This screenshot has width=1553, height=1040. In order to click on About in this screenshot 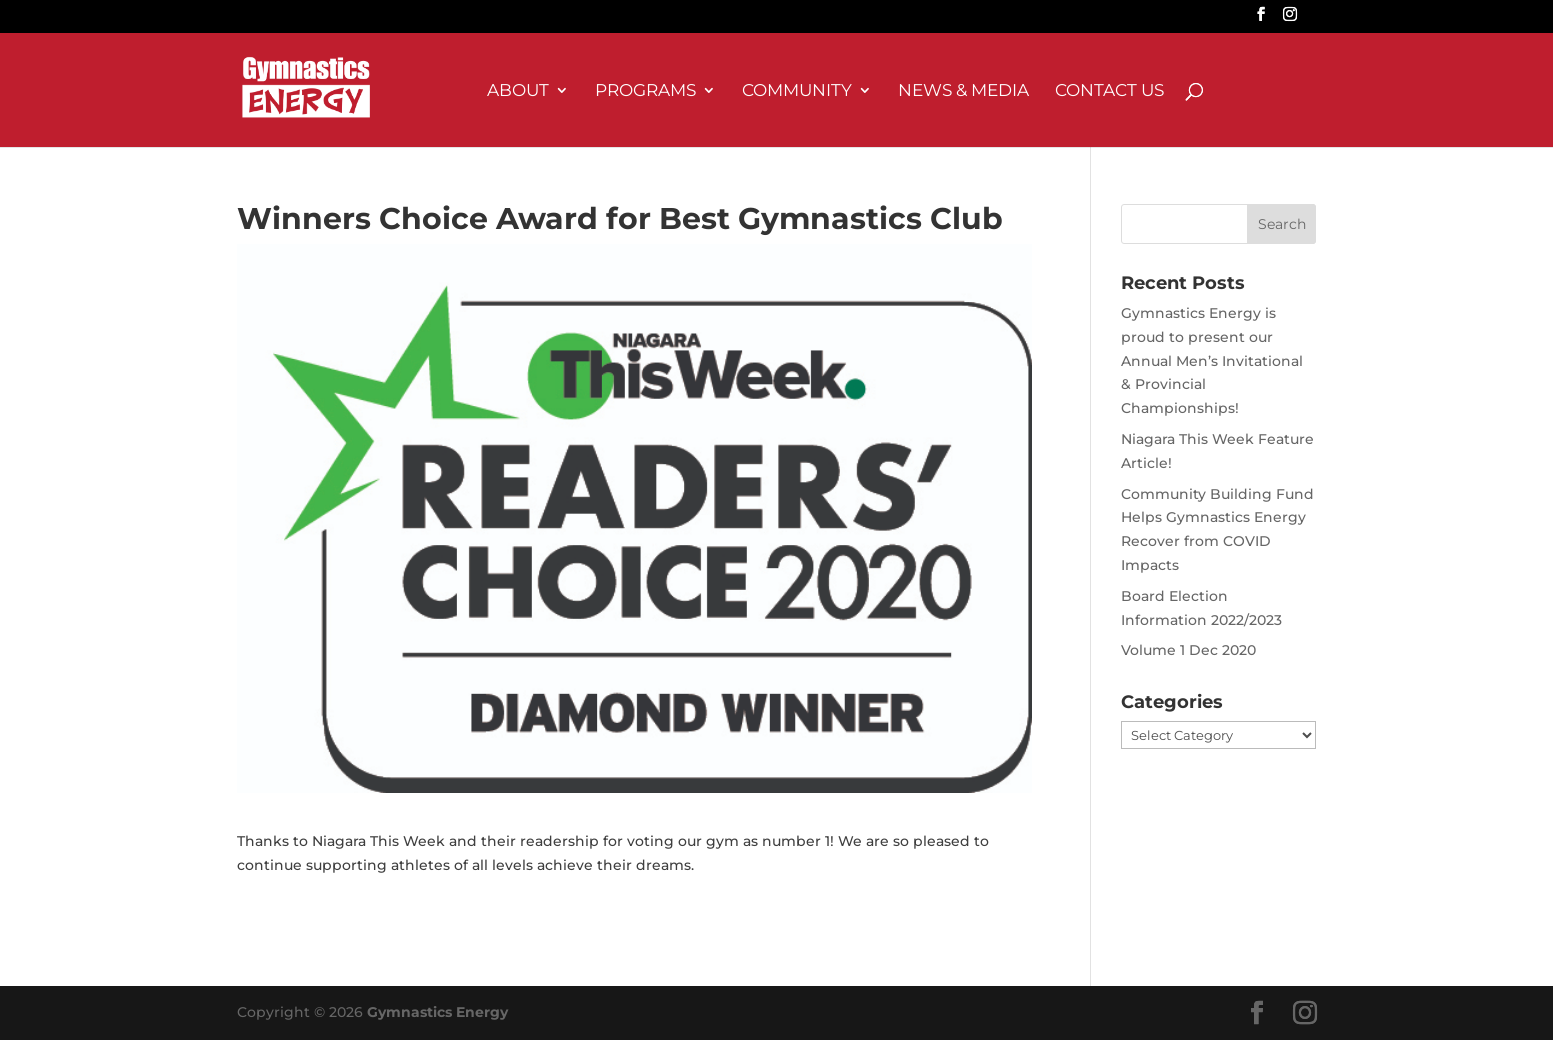, I will do `click(518, 91)`.